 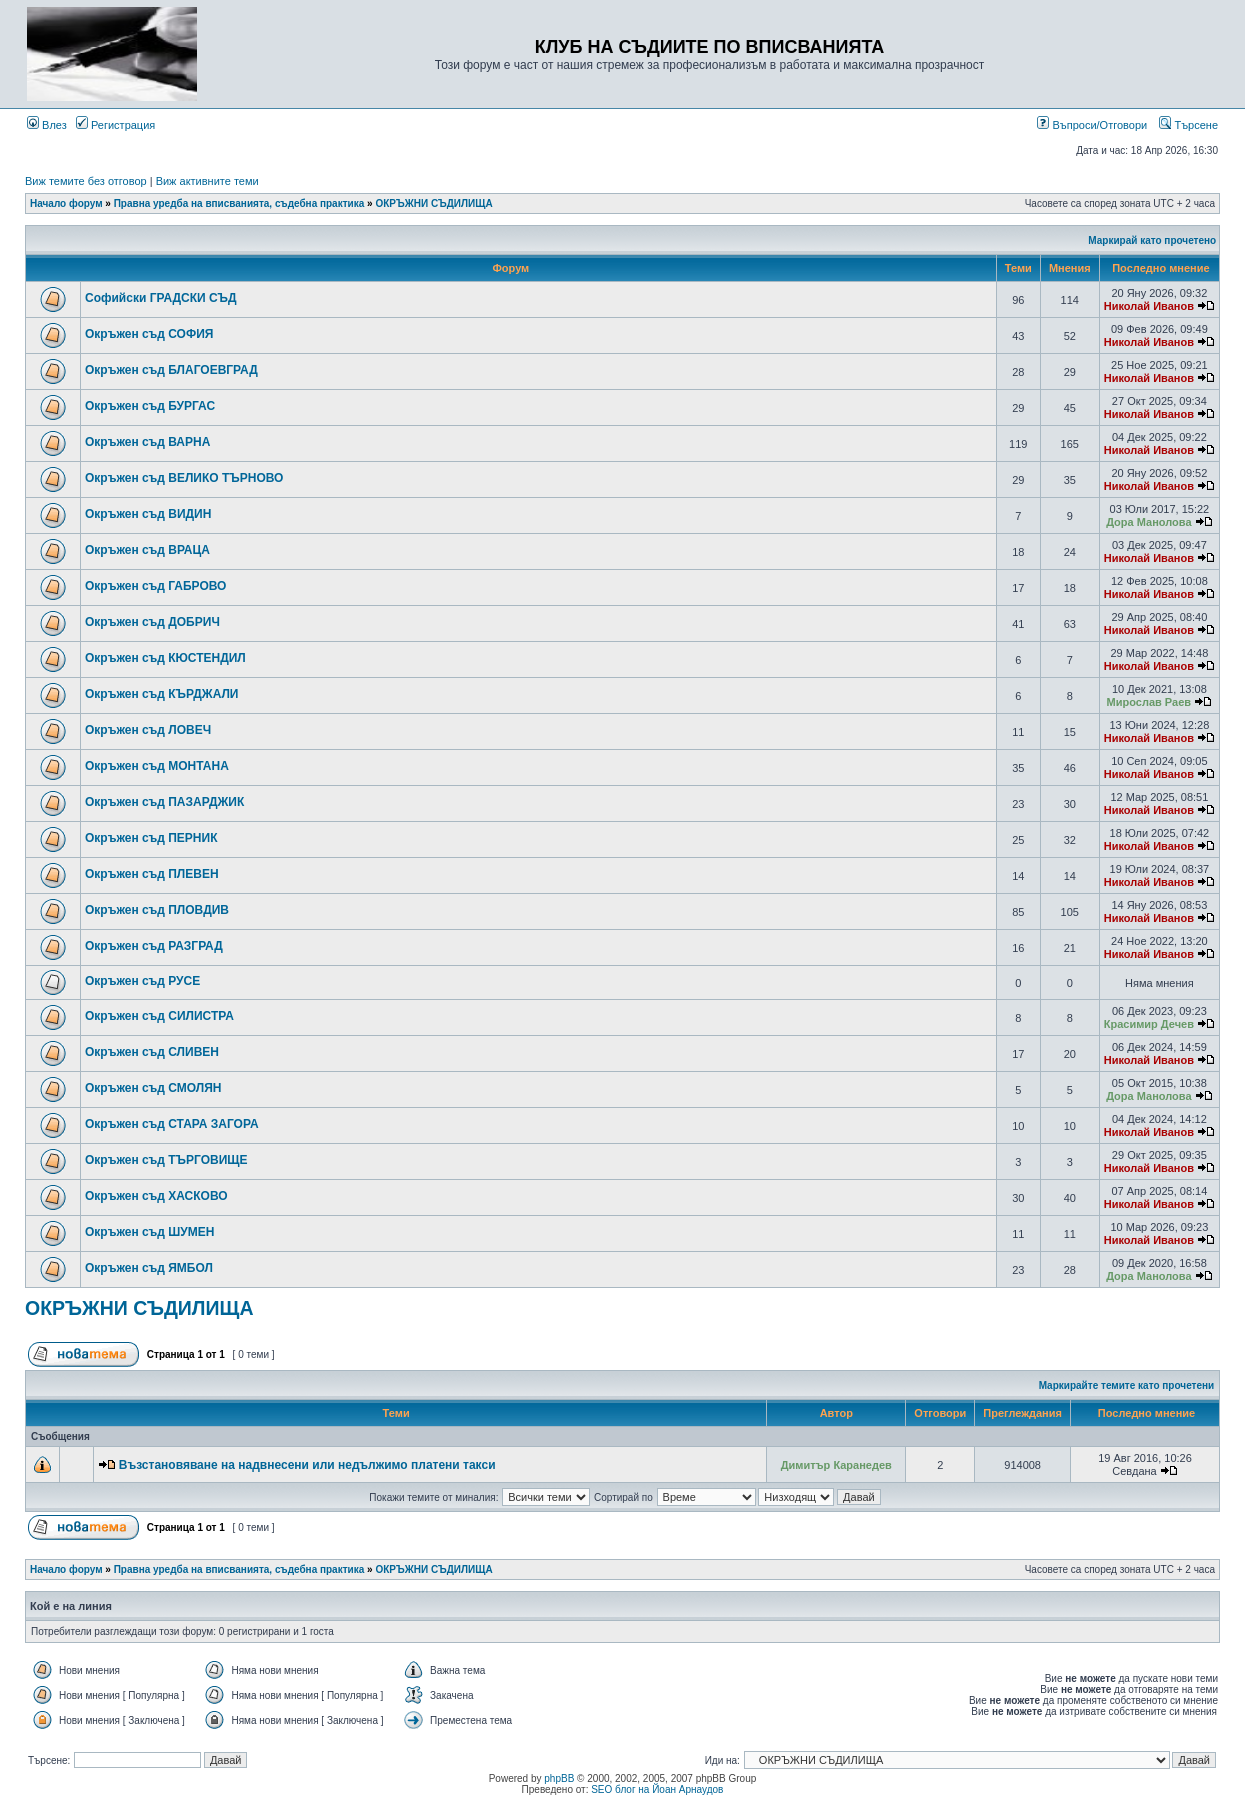 I want to click on Окръжен съд ТЪРГОВИЩЕ, so click(x=166, y=1160).